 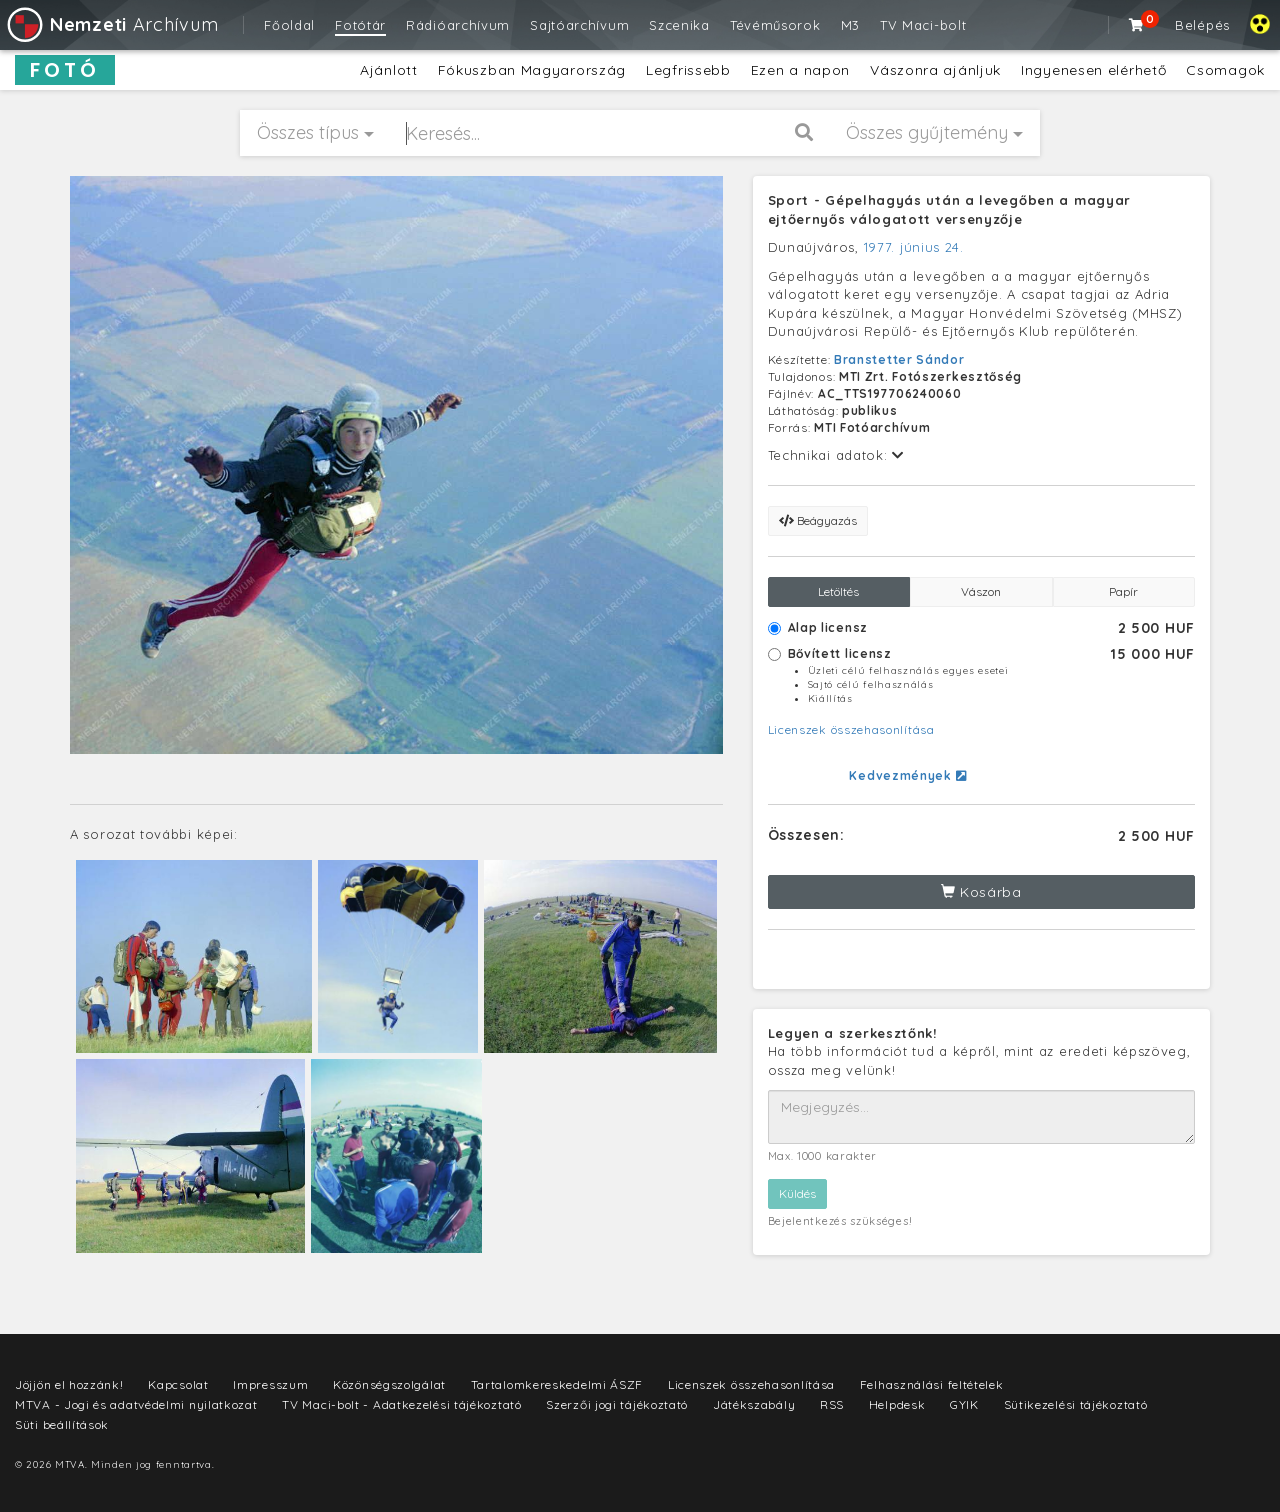 What do you see at coordinates (458, 25) in the screenshot?
I see `Rádióarchívum` at bounding box center [458, 25].